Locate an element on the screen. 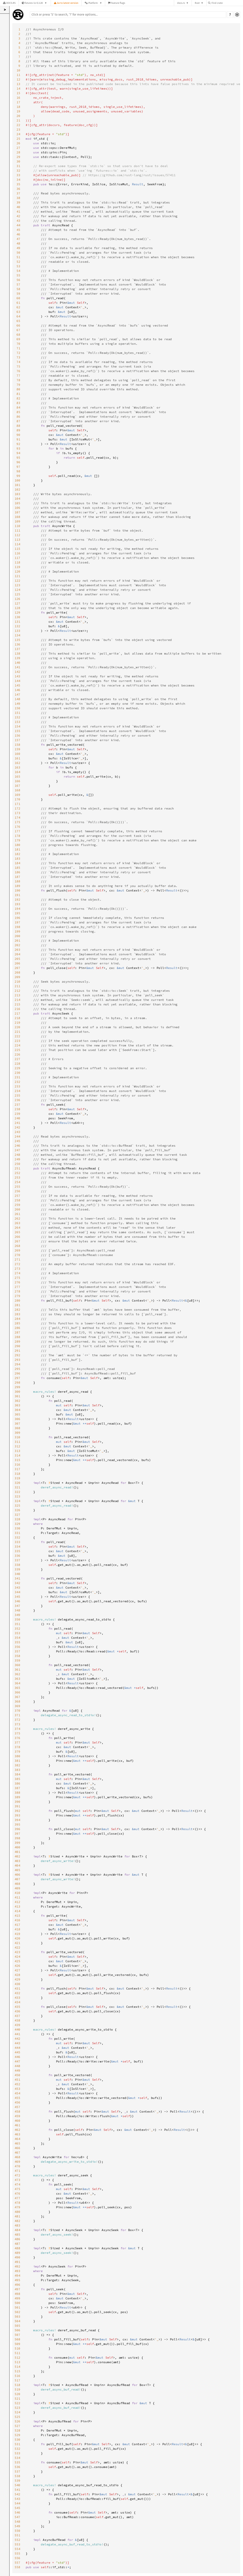 Image resolution: width=243 pixels, height=2576 pixels. 448 is located at coordinates (17, 2066).